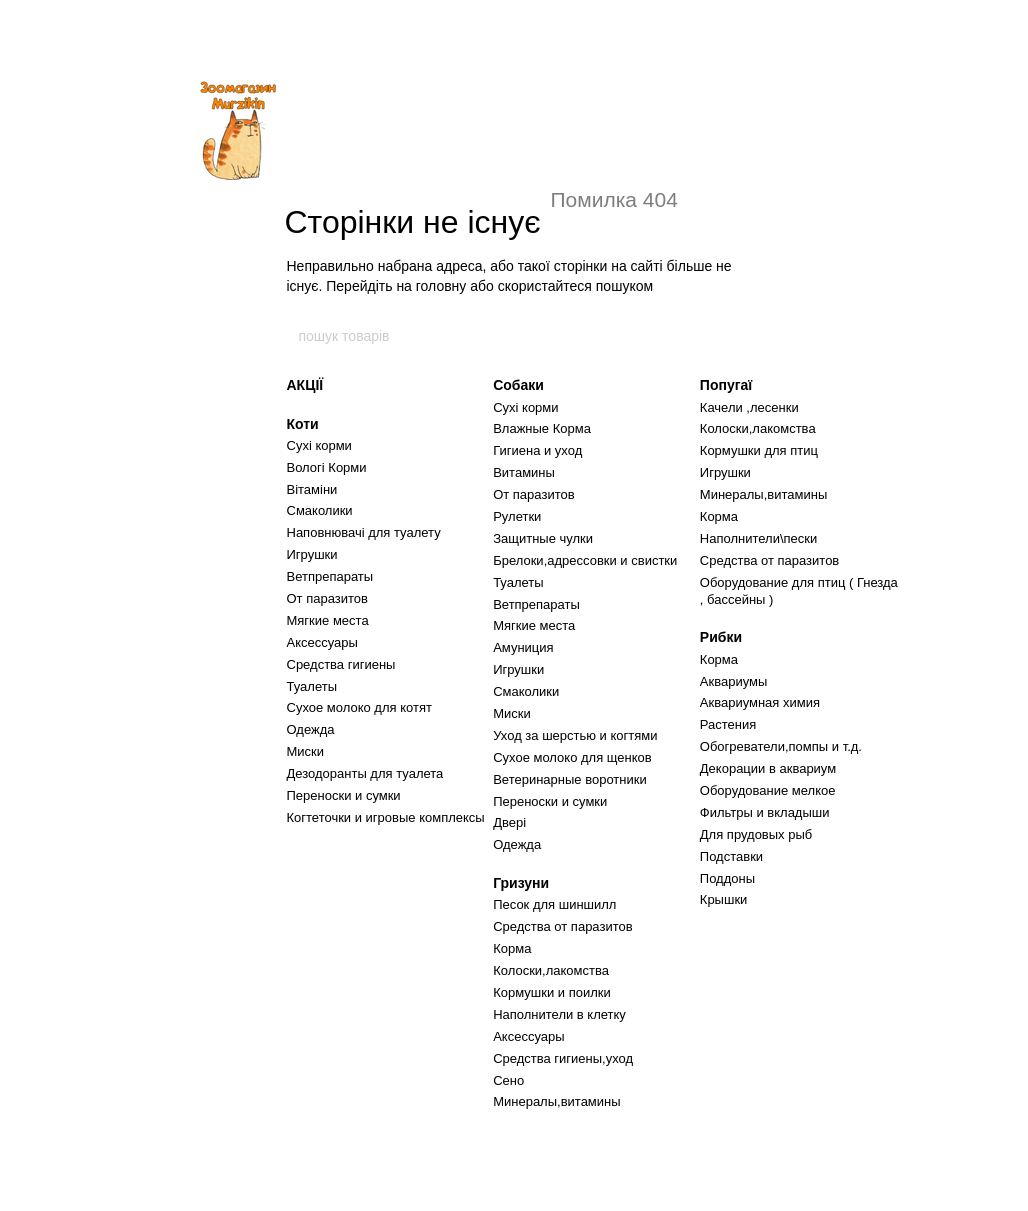  Describe the element at coordinates (731, 336) in the screenshot. I see `[пошук товарів]` at that location.